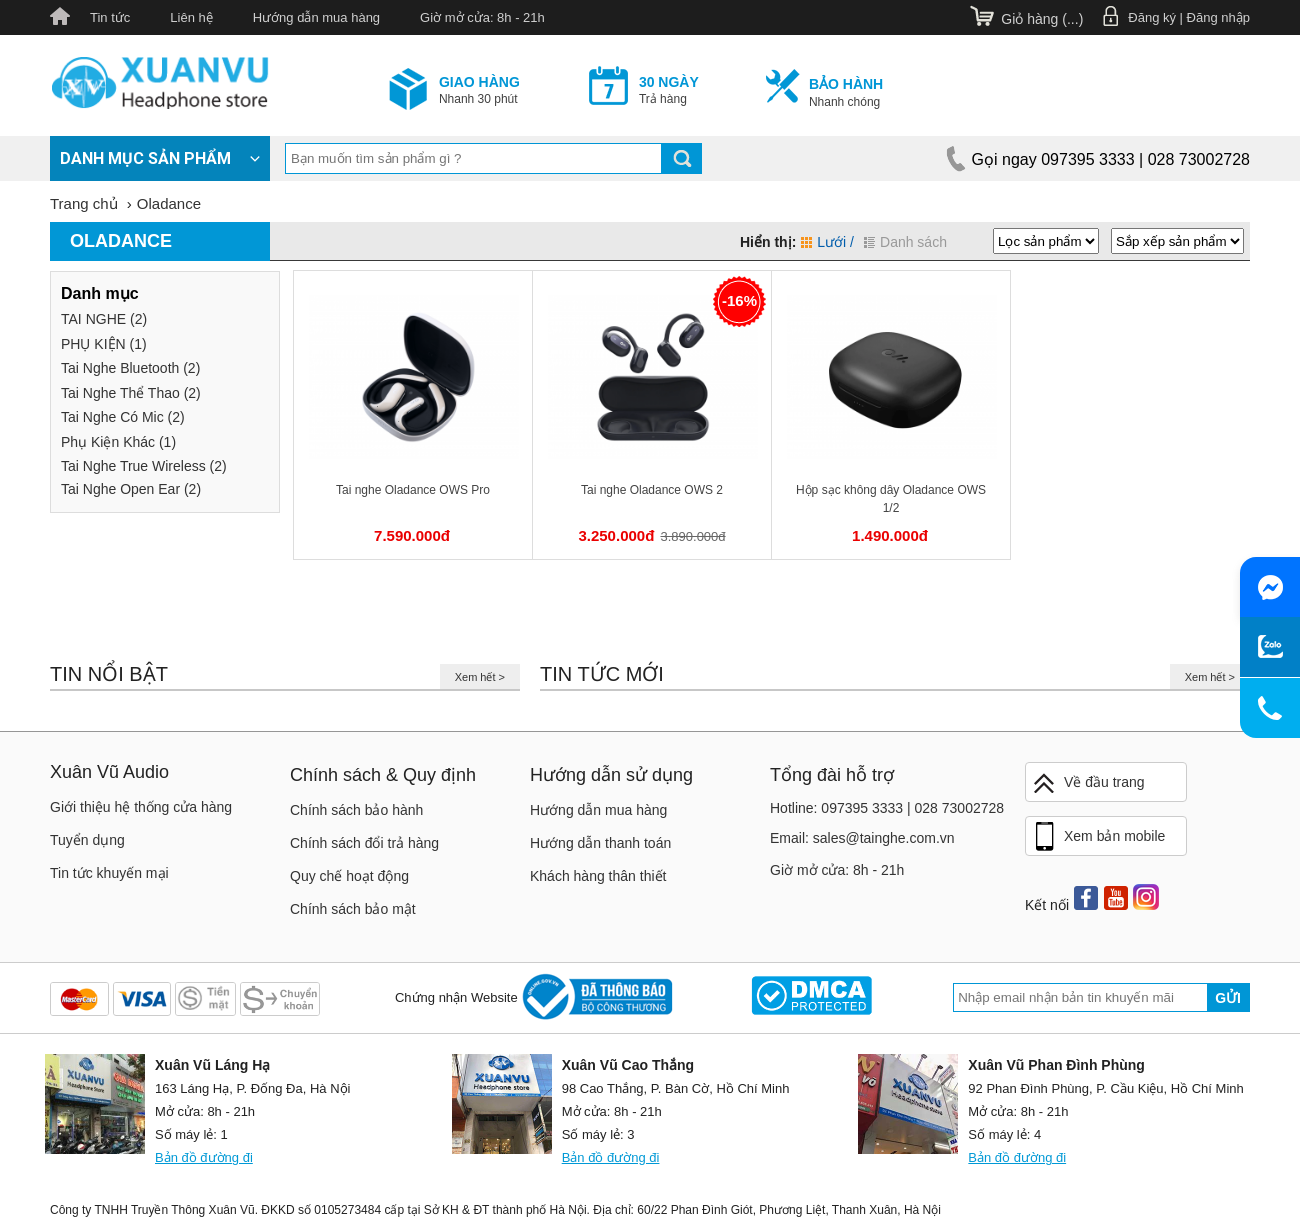  I want to click on Quy chế hoạt động, so click(349, 876).